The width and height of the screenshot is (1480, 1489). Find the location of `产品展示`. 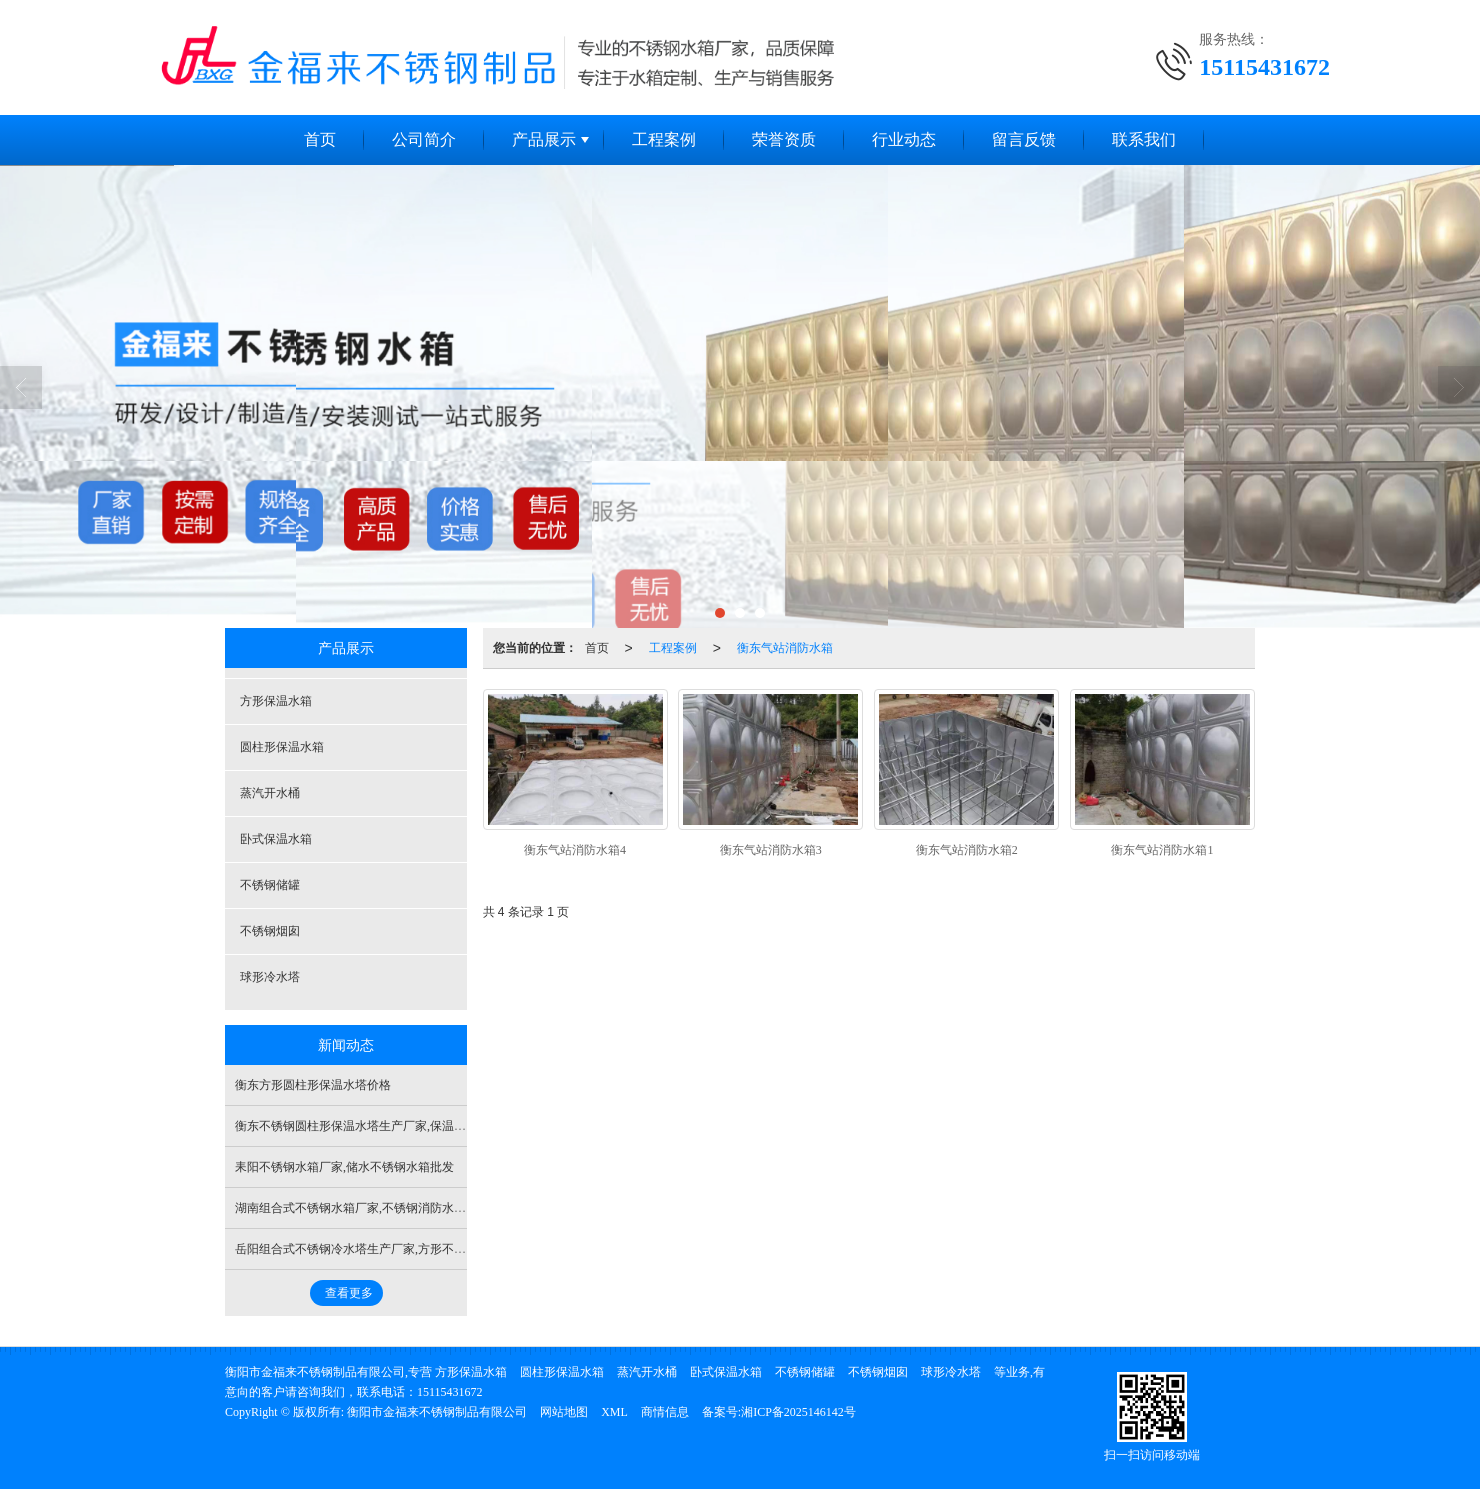

产品展示 is located at coordinates (544, 139).